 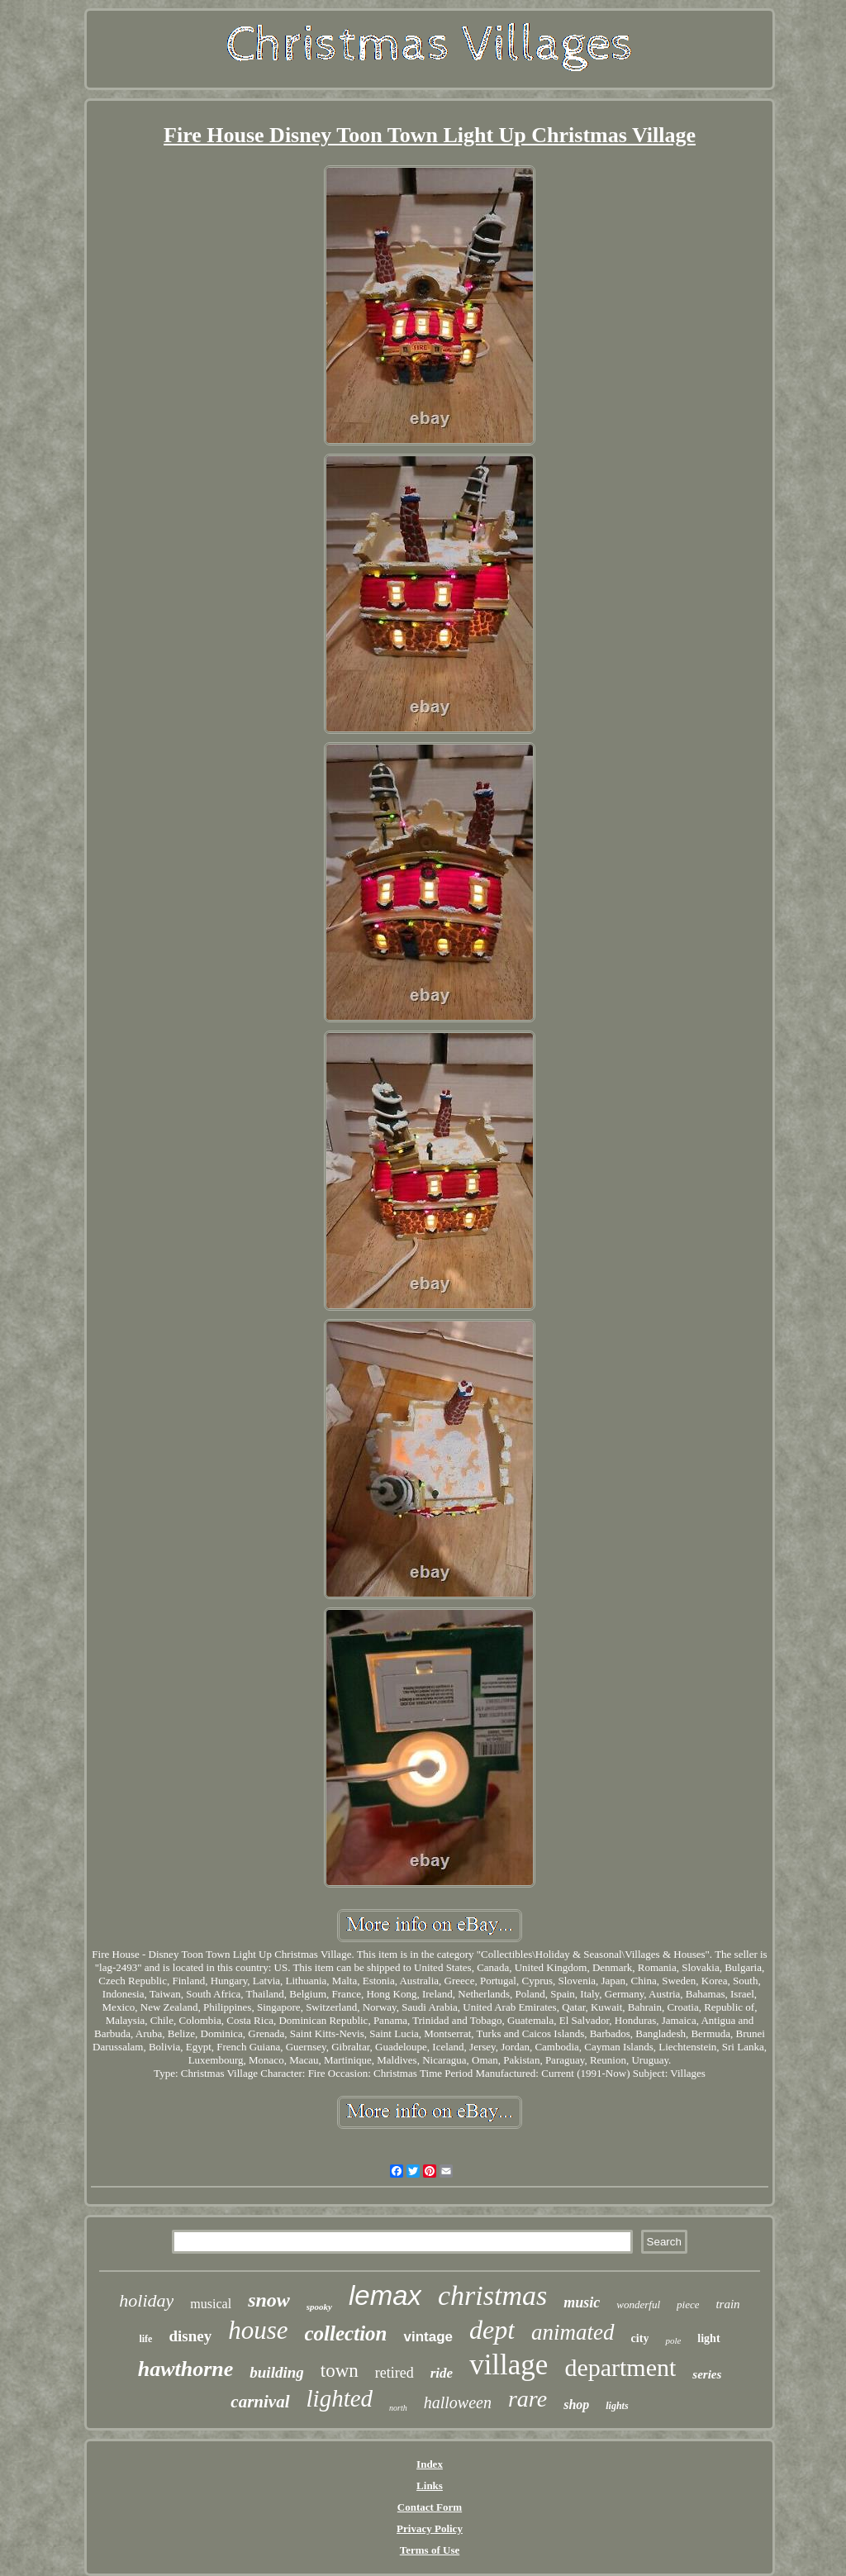 What do you see at coordinates (398, 2407) in the screenshot?
I see `north` at bounding box center [398, 2407].